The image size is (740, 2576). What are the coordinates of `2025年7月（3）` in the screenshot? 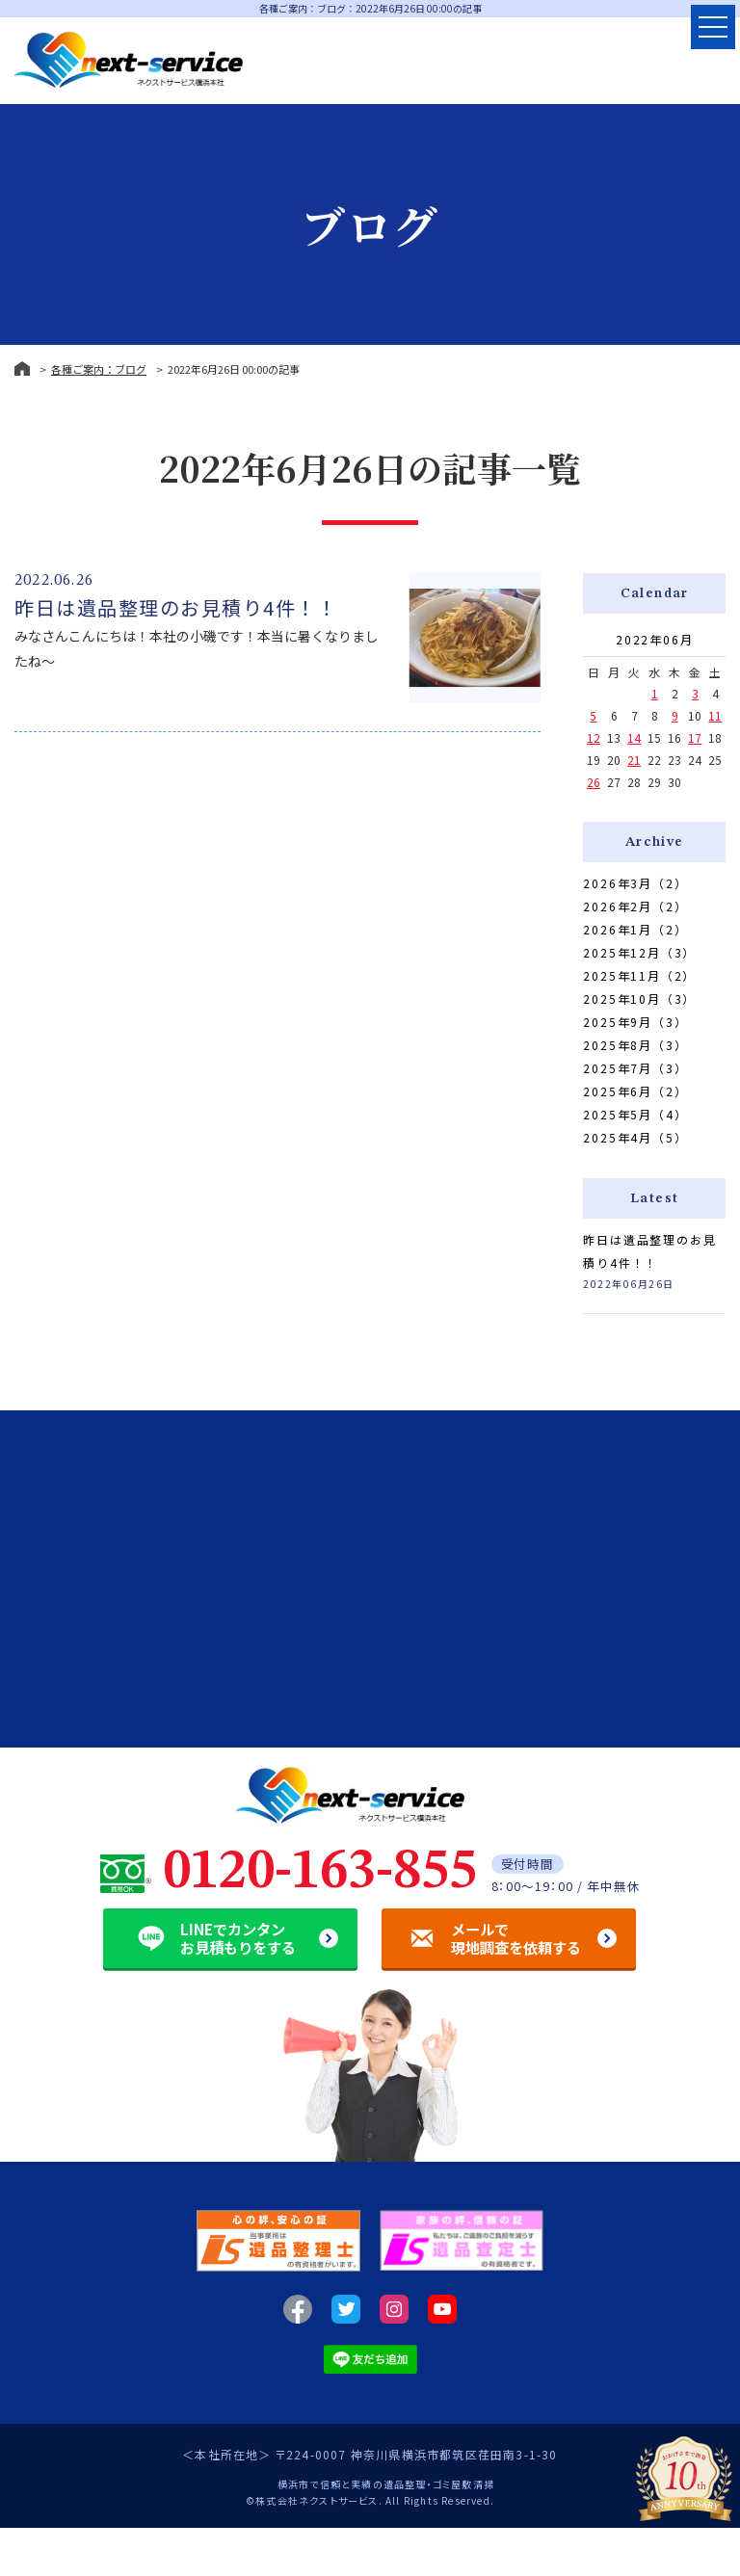 It's located at (635, 1068).